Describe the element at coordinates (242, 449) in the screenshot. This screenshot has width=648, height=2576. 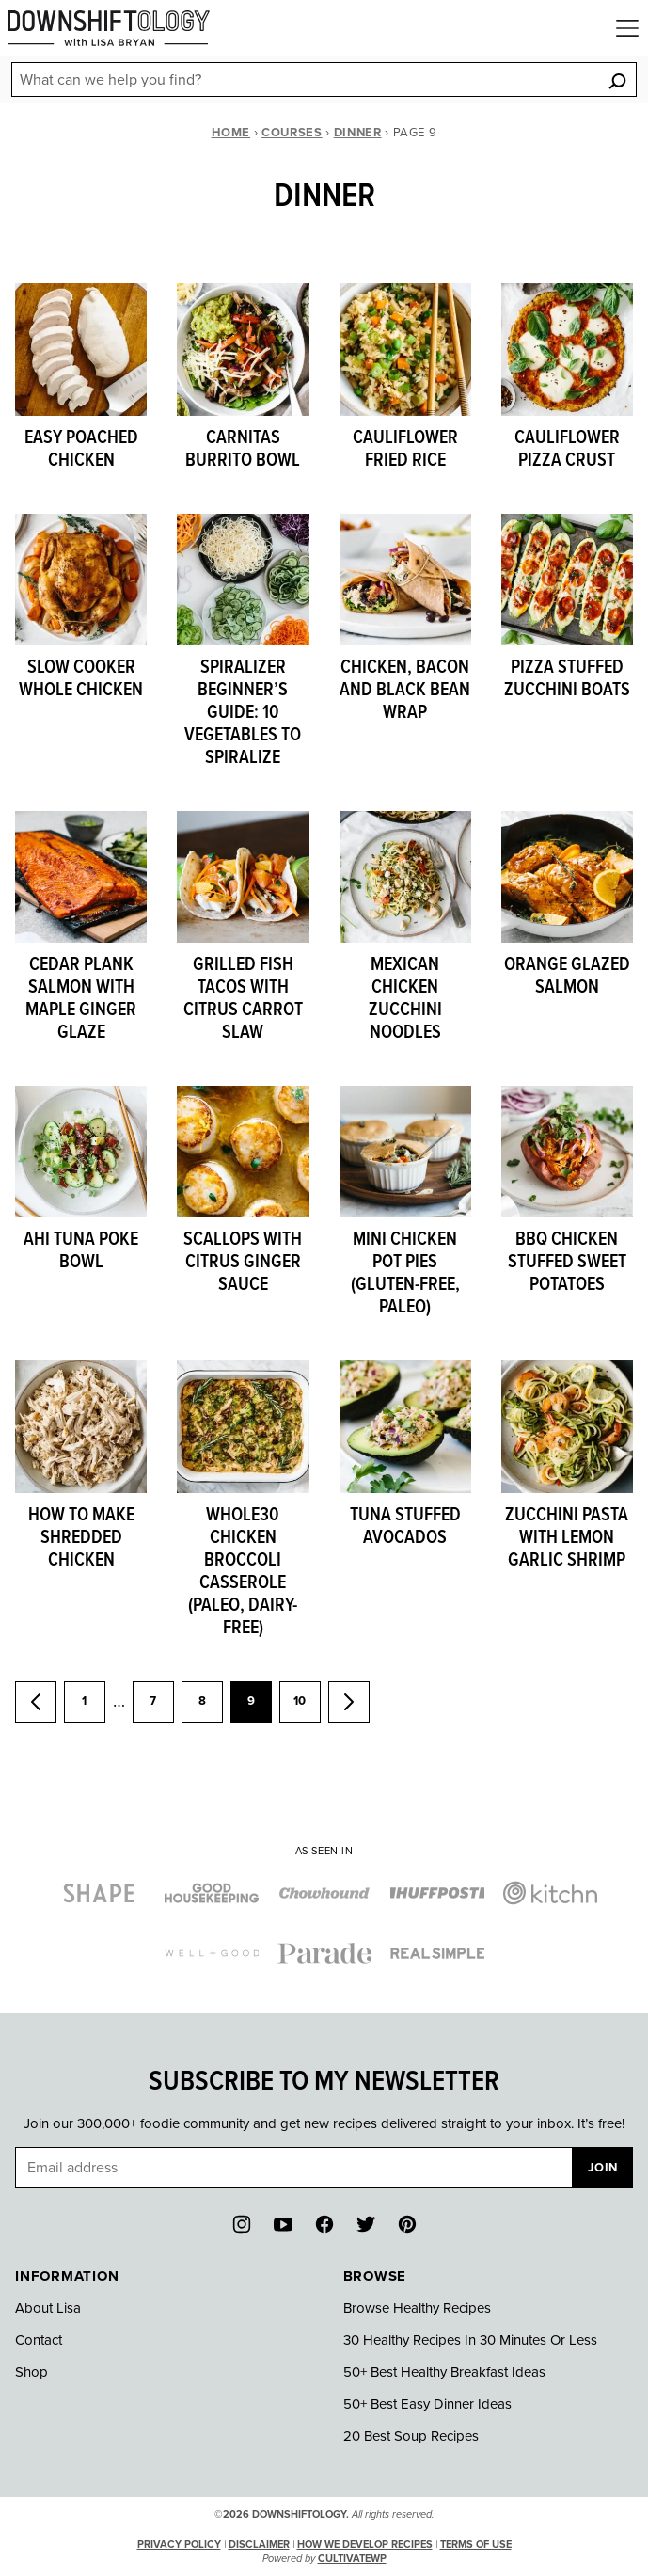
I see `Carnitas Burrito Bowl` at that location.